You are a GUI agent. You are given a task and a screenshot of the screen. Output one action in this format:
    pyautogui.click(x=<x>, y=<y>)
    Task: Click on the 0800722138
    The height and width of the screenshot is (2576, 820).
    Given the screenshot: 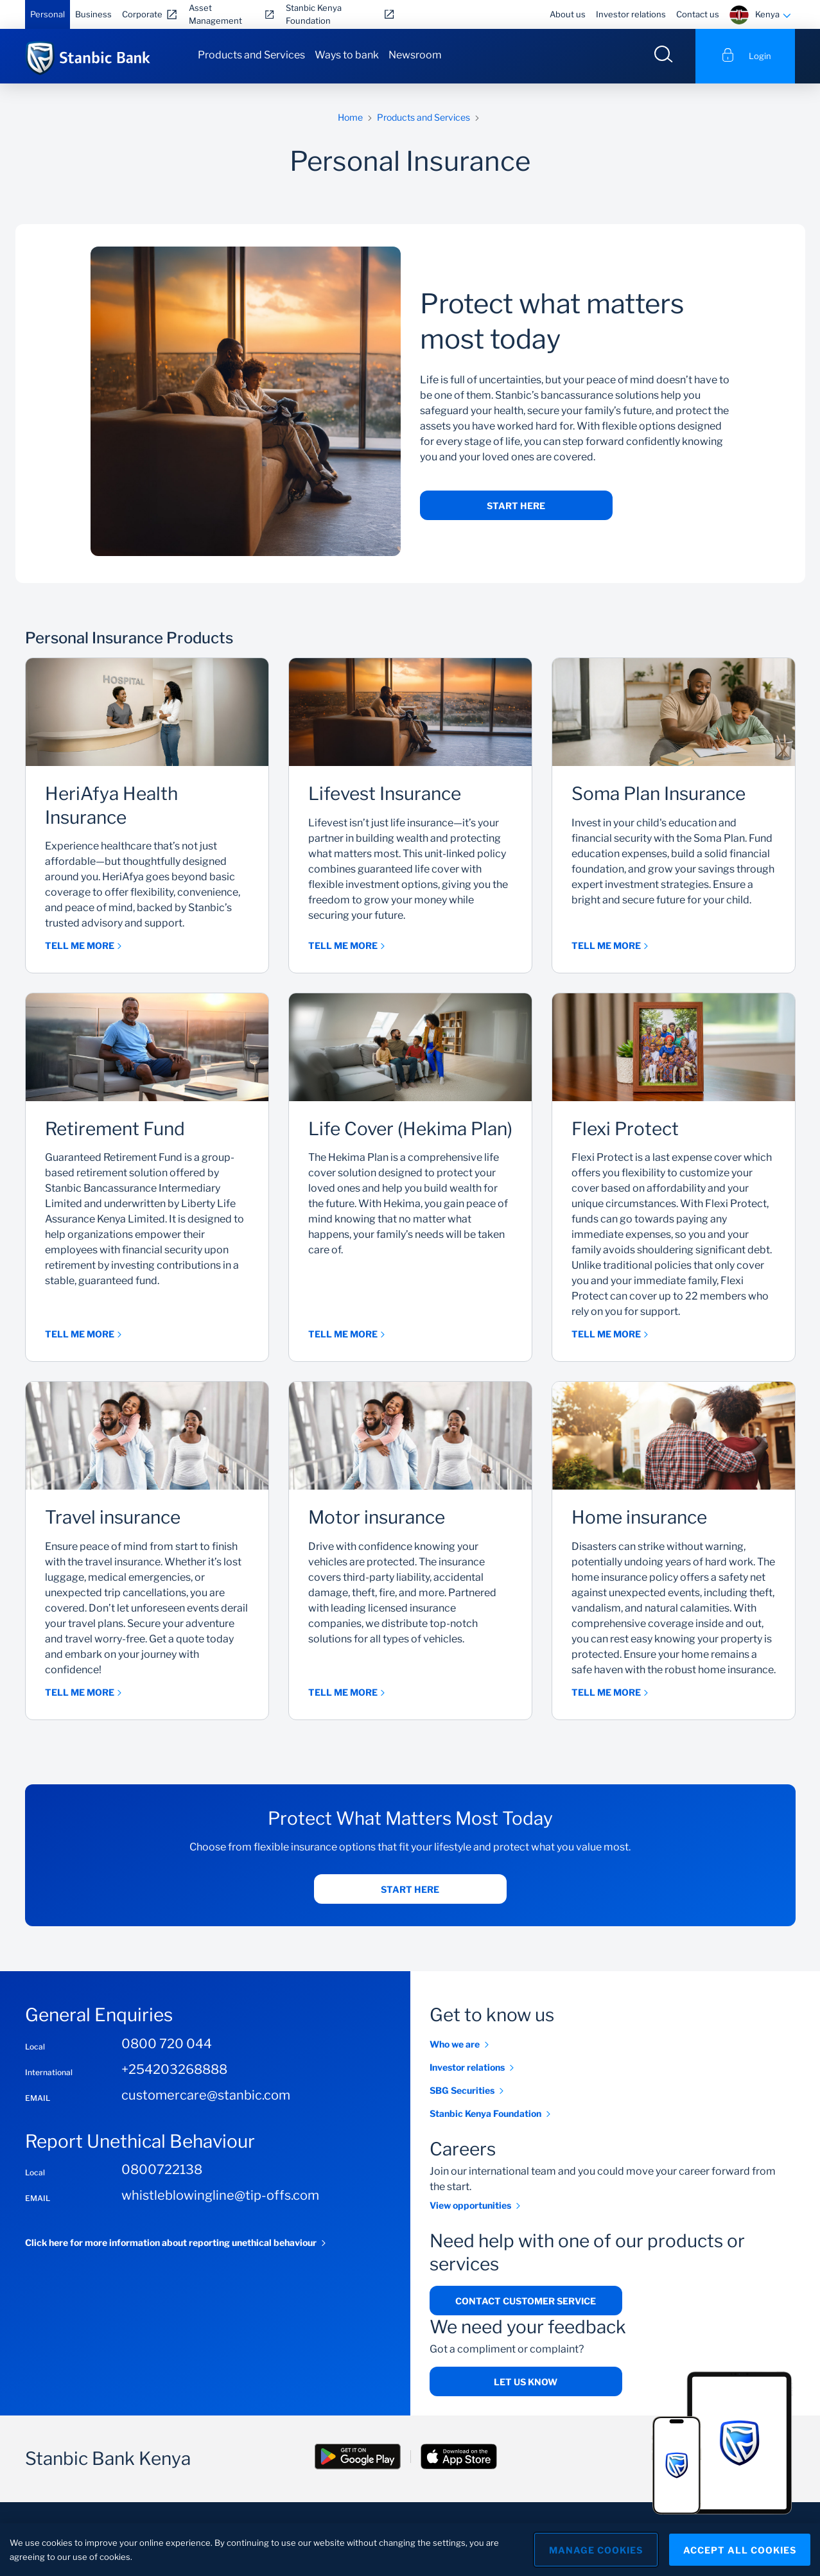 What is the action you would take?
    pyautogui.click(x=161, y=2169)
    